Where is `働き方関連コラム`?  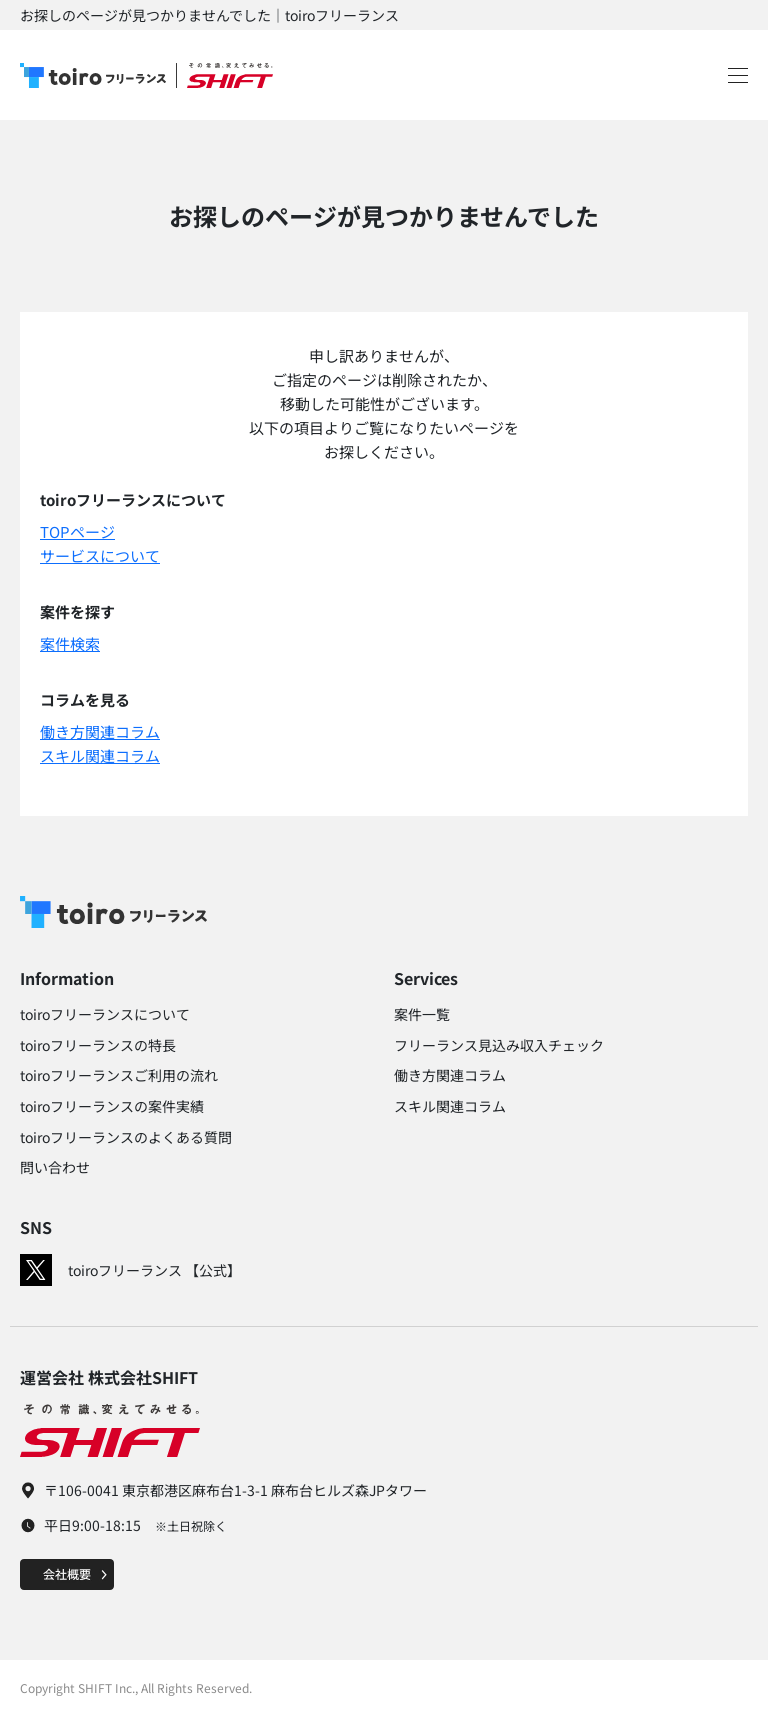
働き方関連コラム is located at coordinates (100, 731).